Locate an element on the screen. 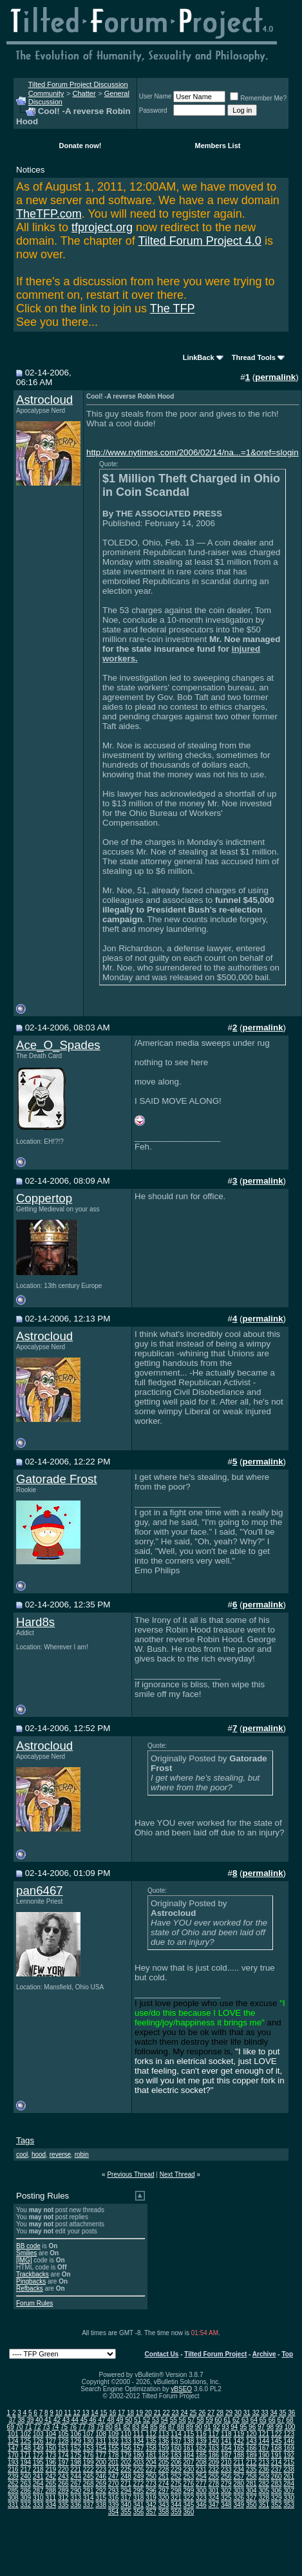 The image size is (302, 2576). http://www.nytimes.com/2006/02/14/na...=1&oref=slogin is located at coordinates (192, 452).